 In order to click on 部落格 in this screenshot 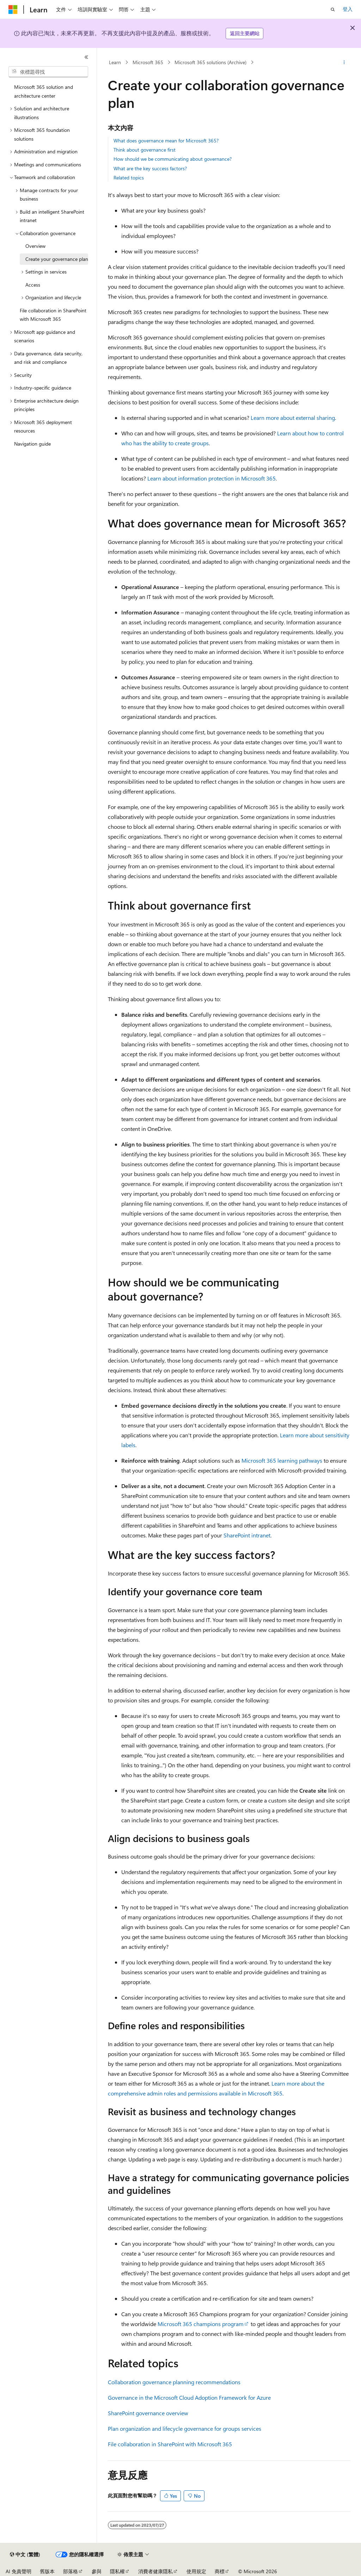, I will do `click(70, 2571)`.